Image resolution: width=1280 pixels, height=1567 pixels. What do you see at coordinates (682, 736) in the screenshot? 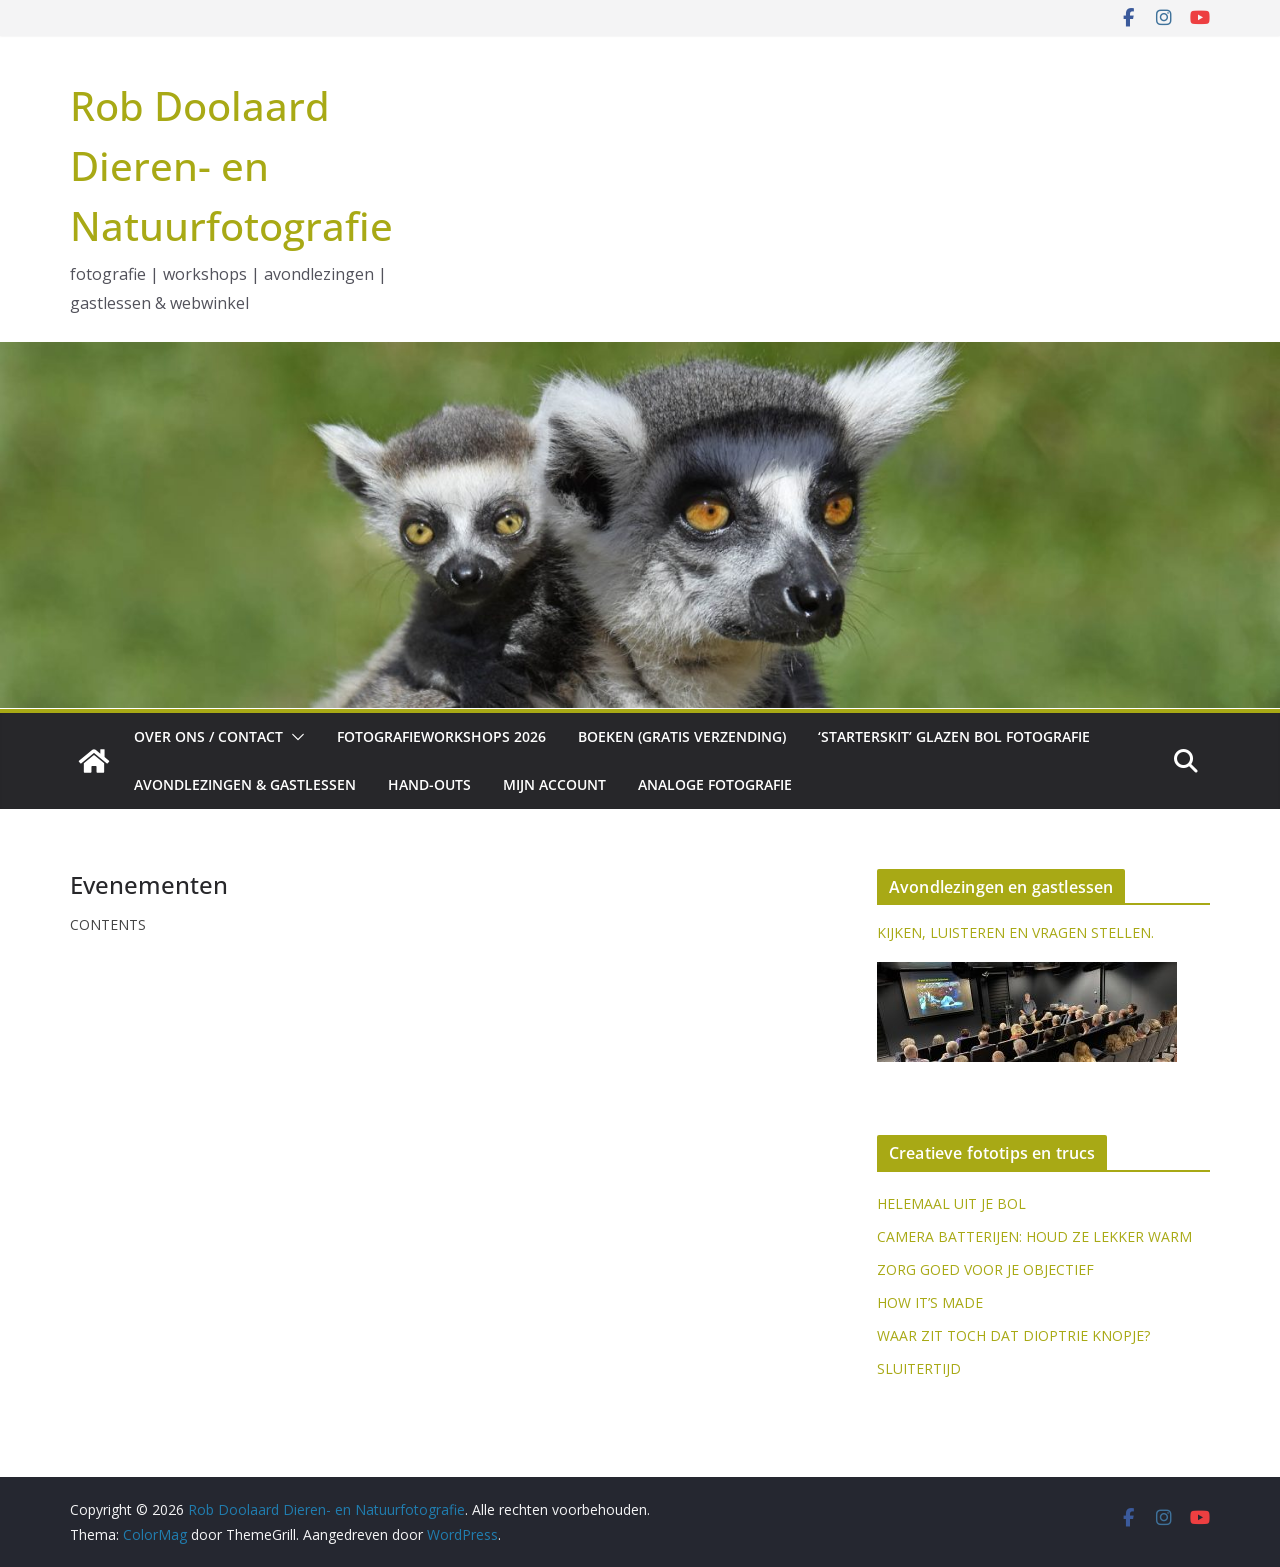
I see `Boeken (gratis verzending)` at bounding box center [682, 736].